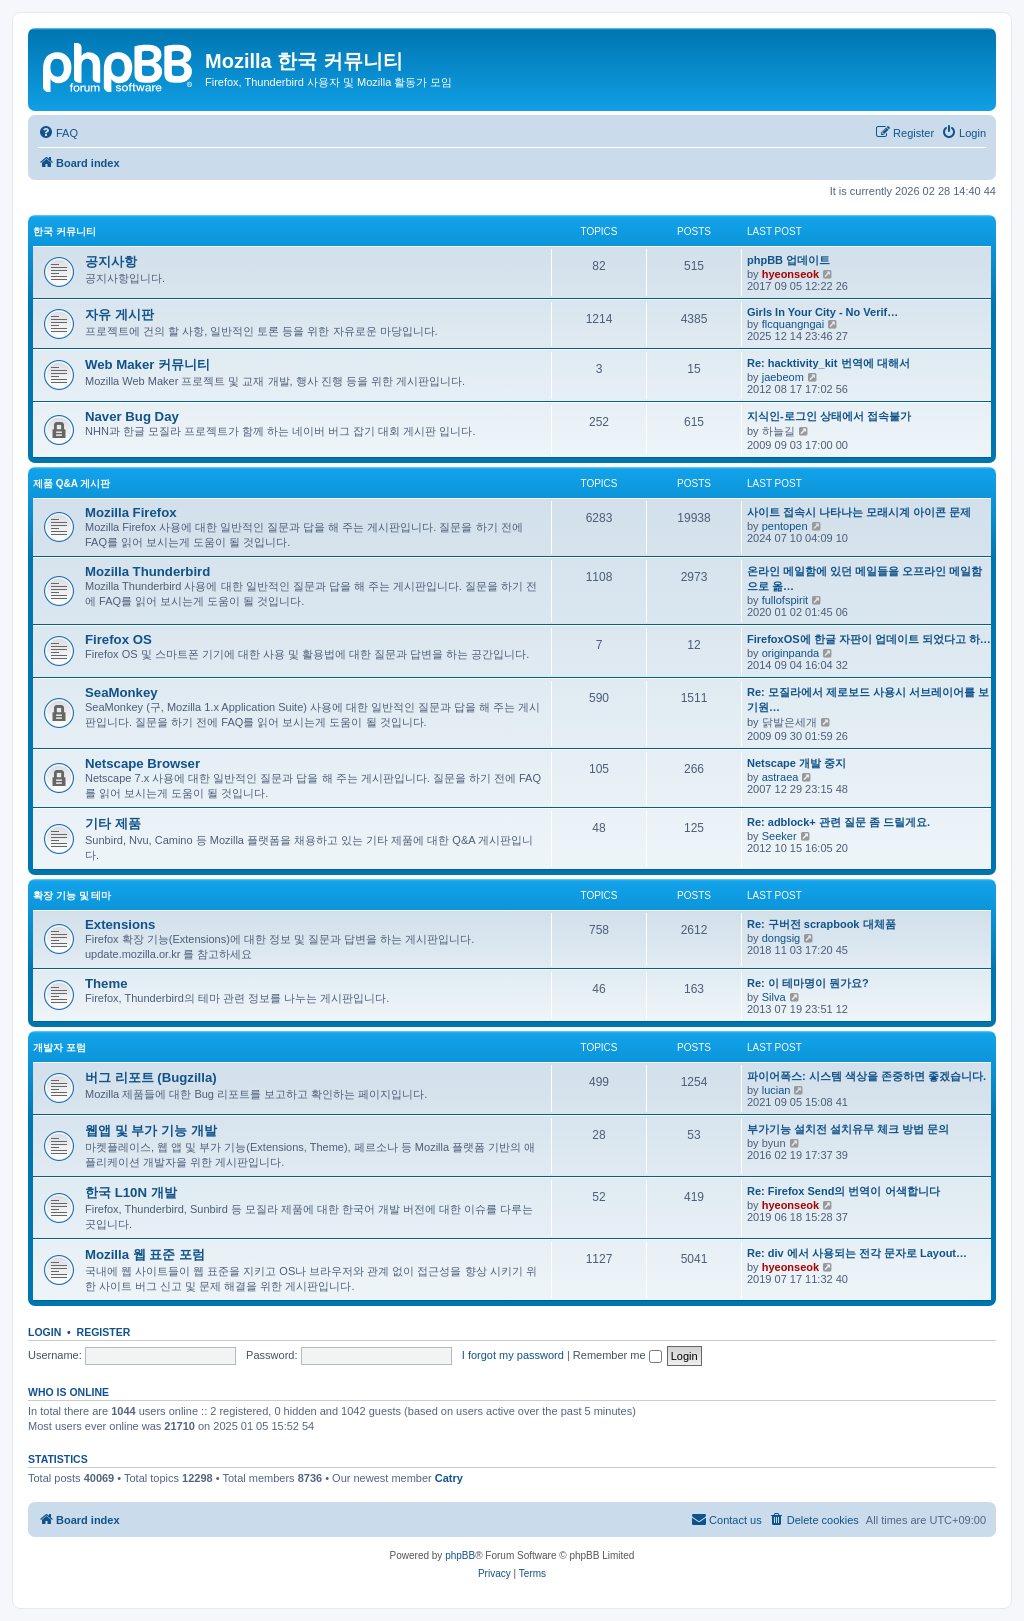 The width and height of the screenshot is (1024, 1621). Describe the element at coordinates (147, 364) in the screenshot. I see `Web Maker 커뮤니티` at that location.